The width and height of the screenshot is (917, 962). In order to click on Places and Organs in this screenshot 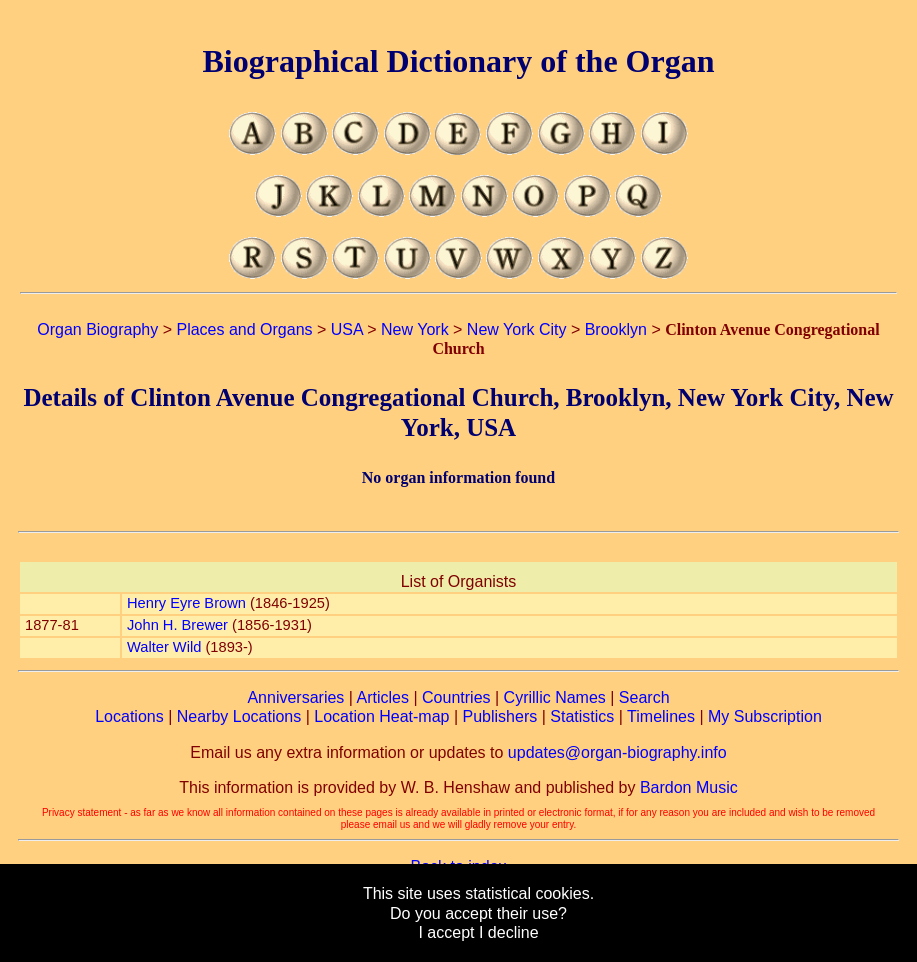, I will do `click(244, 329)`.